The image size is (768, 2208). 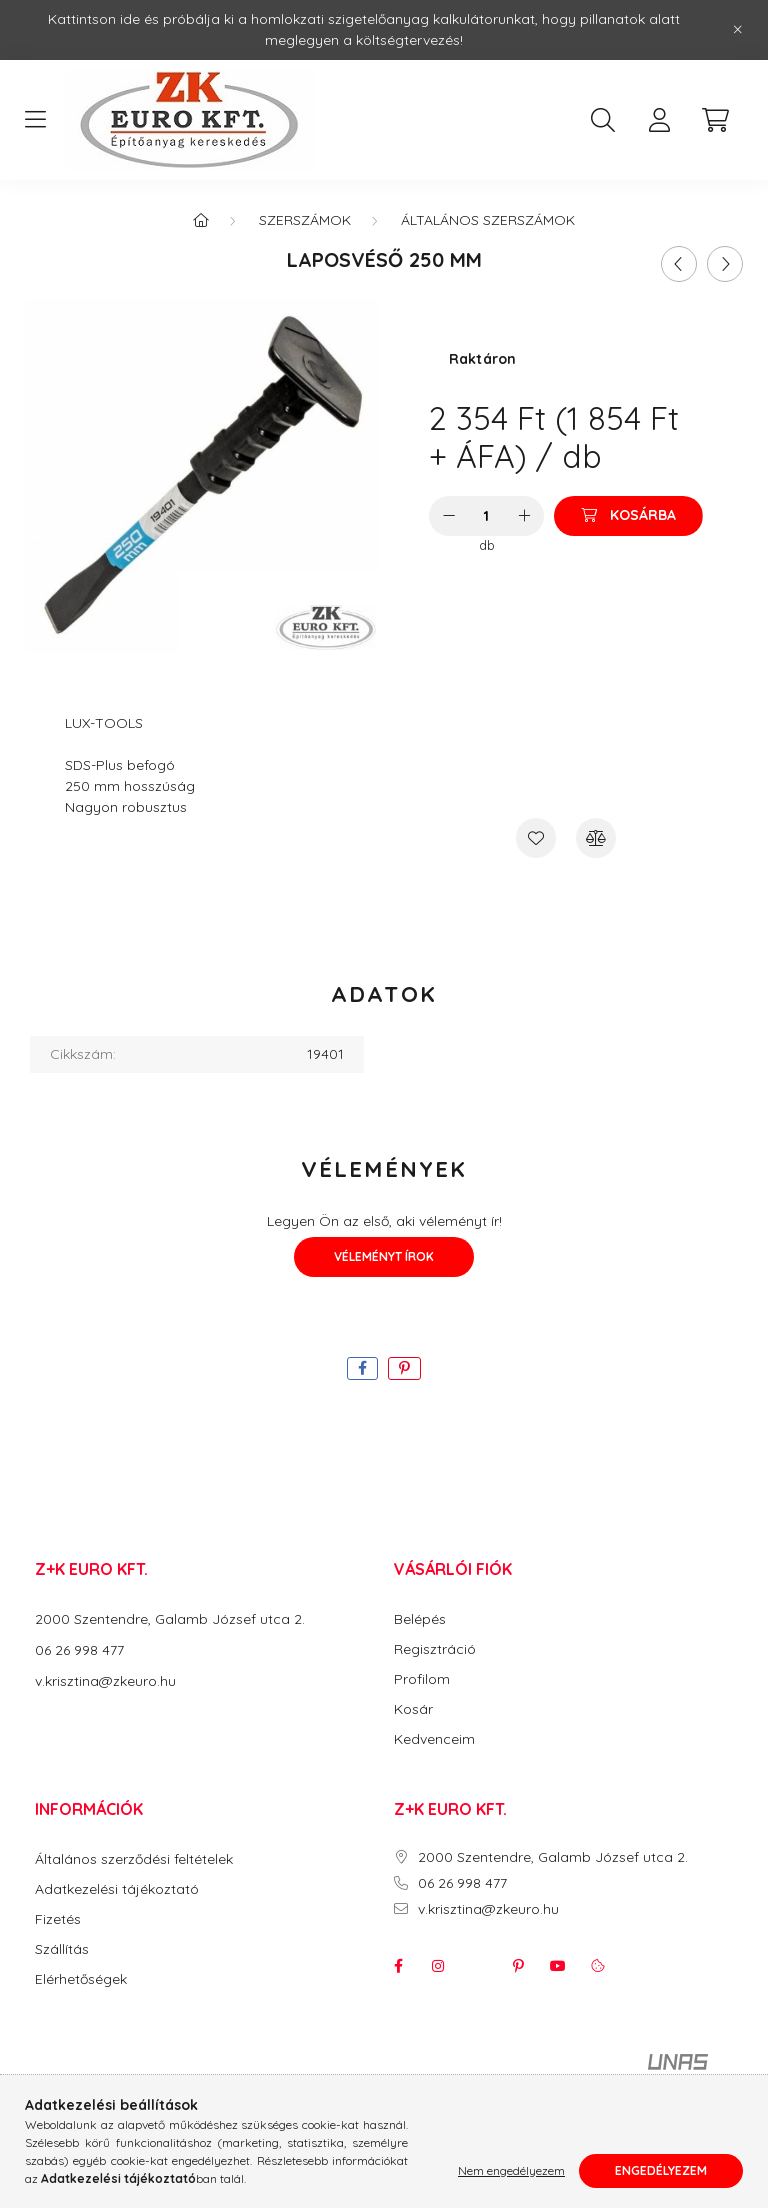 I want to click on Nem engedélyezem, so click(x=511, y=2170).